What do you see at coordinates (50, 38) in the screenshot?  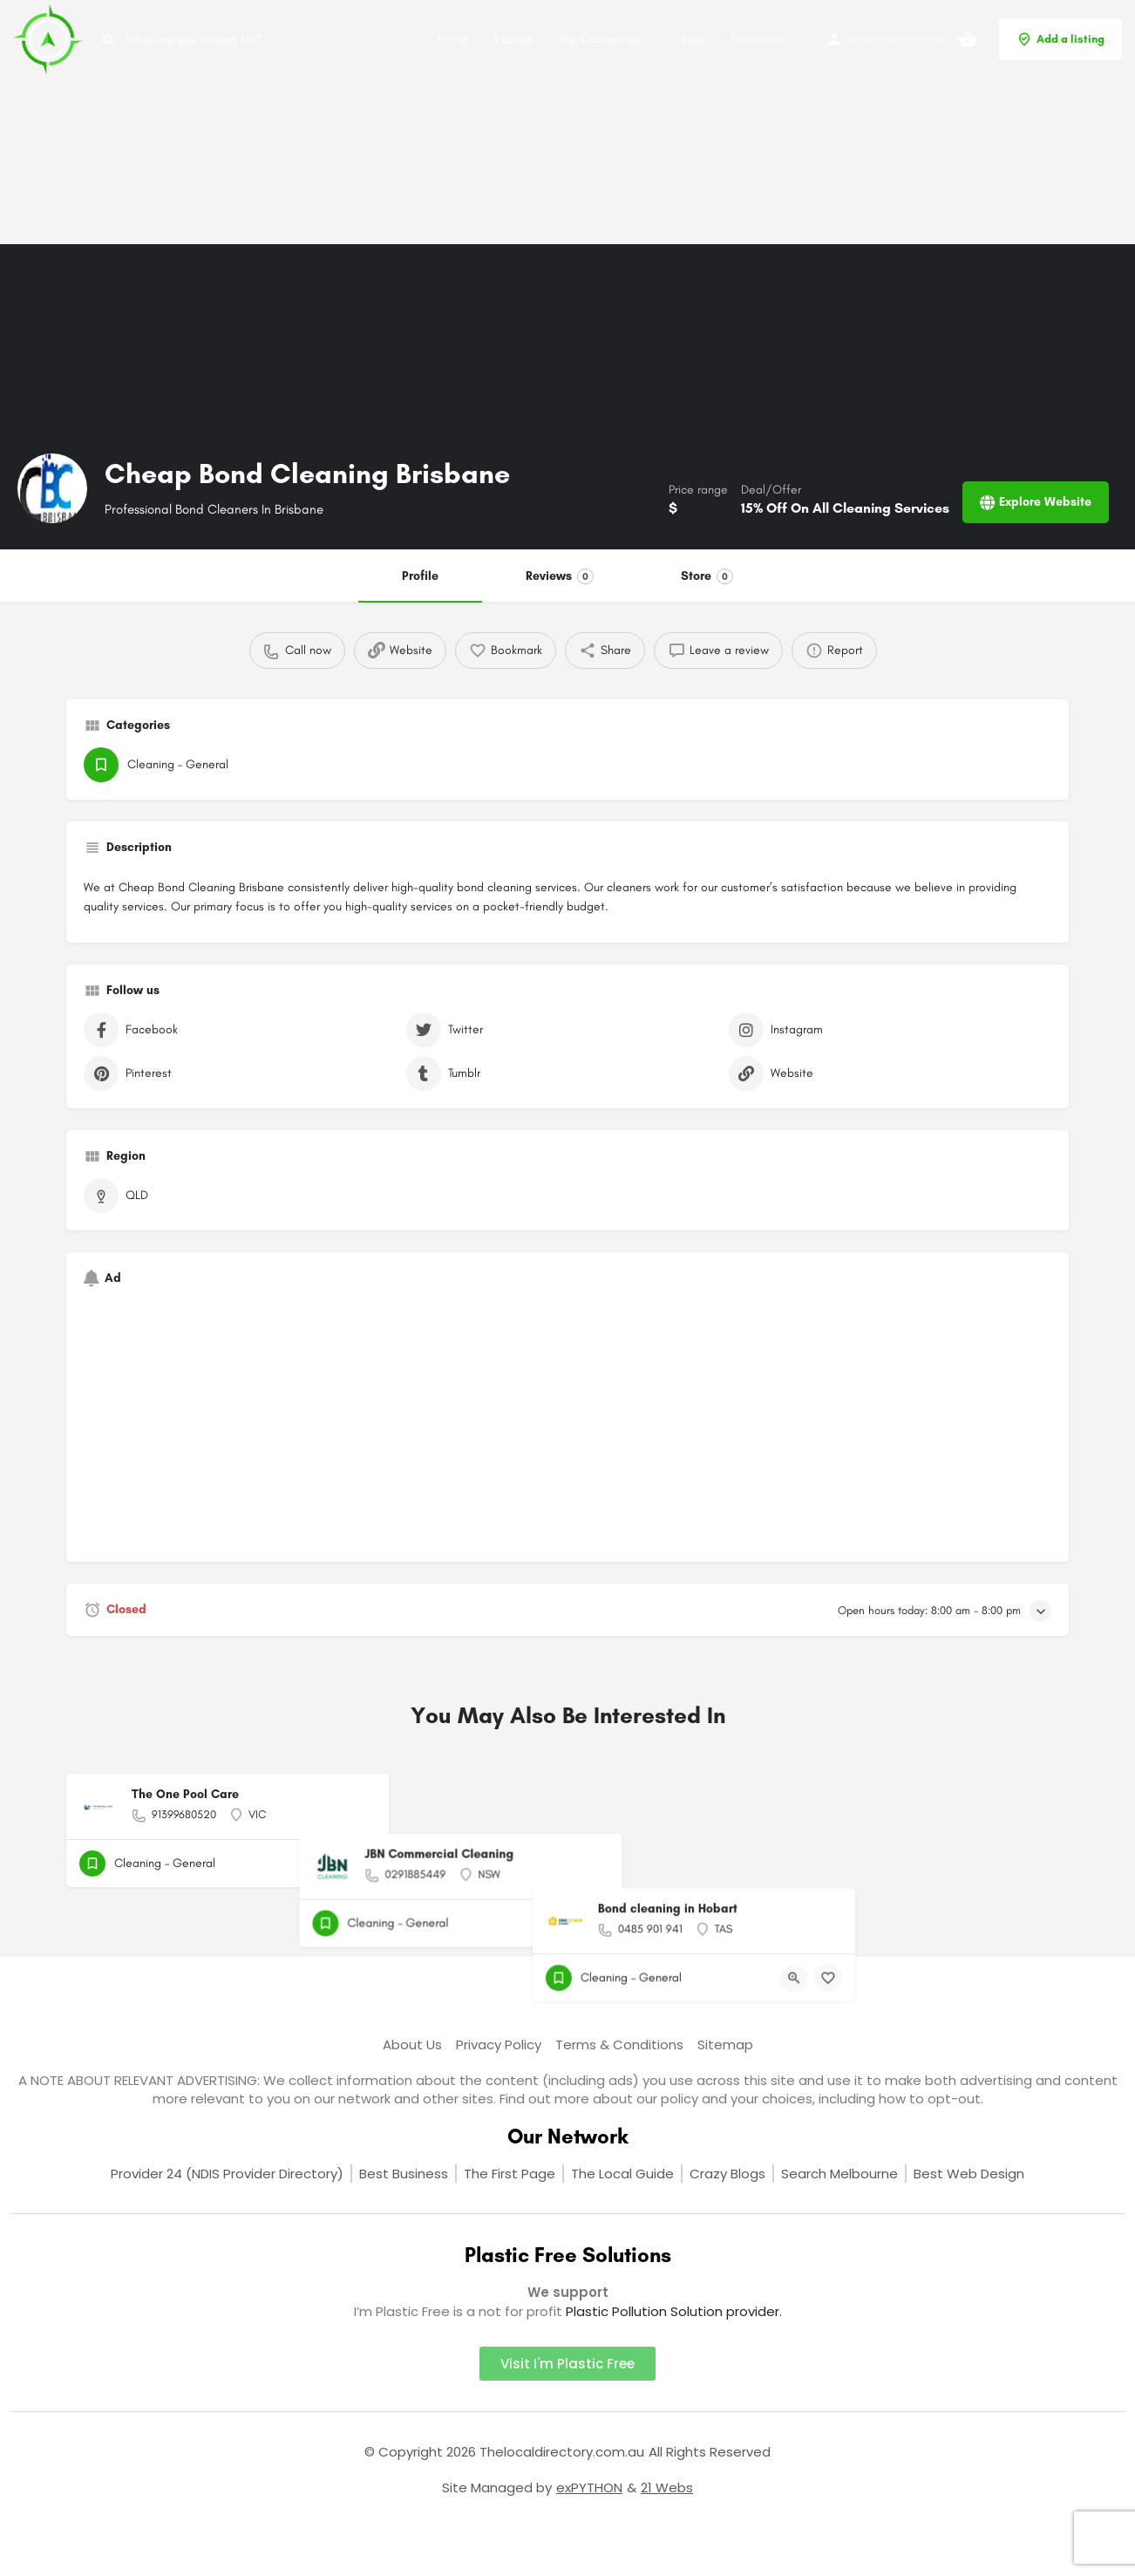 I see `[Site logo]` at bounding box center [50, 38].